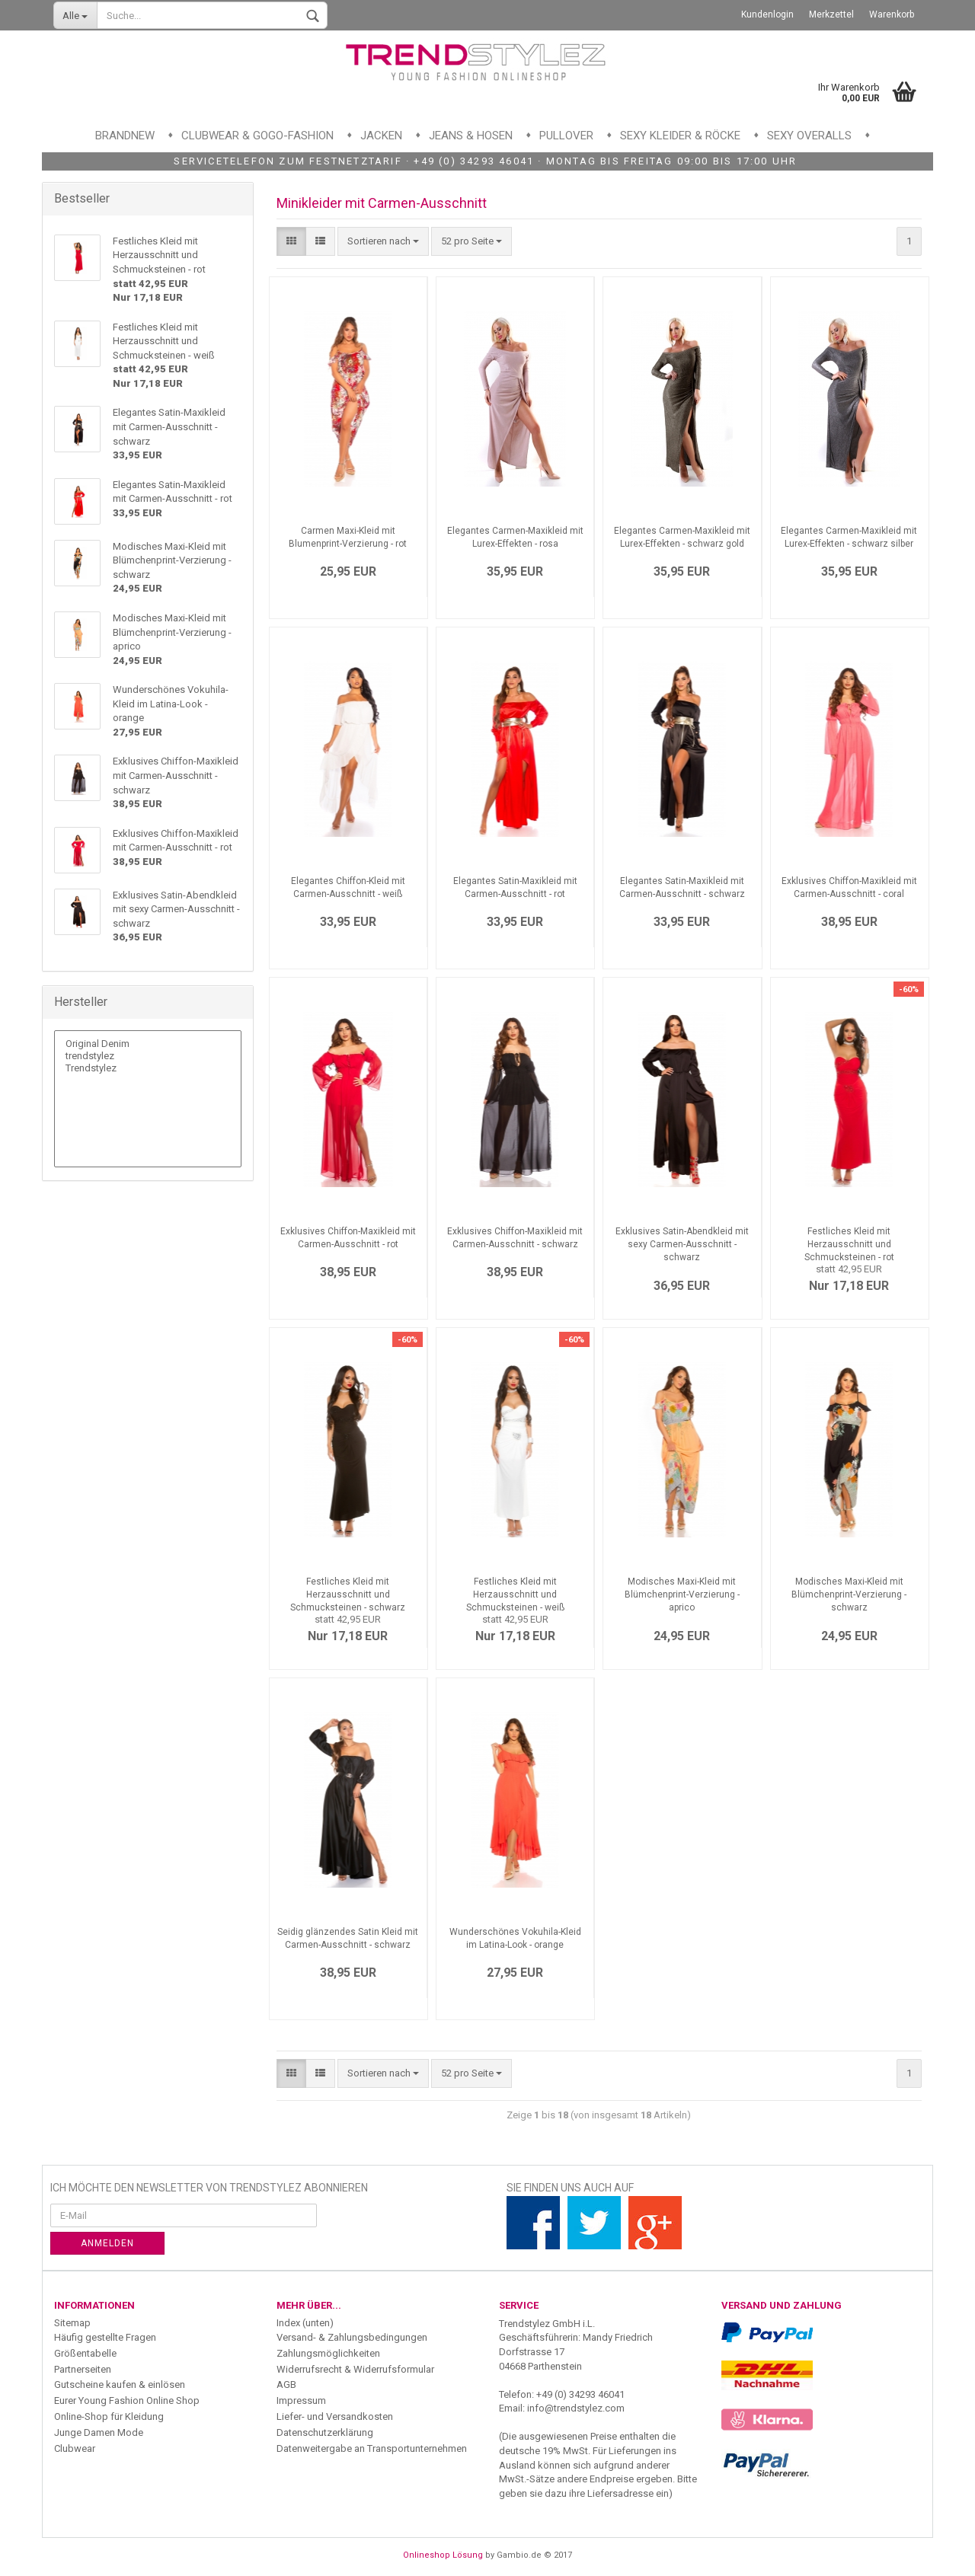 The width and height of the screenshot is (975, 2576). What do you see at coordinates (74, 2448) in the screenshot?
I see `Clubwear` at bounding box center [74, 2448].